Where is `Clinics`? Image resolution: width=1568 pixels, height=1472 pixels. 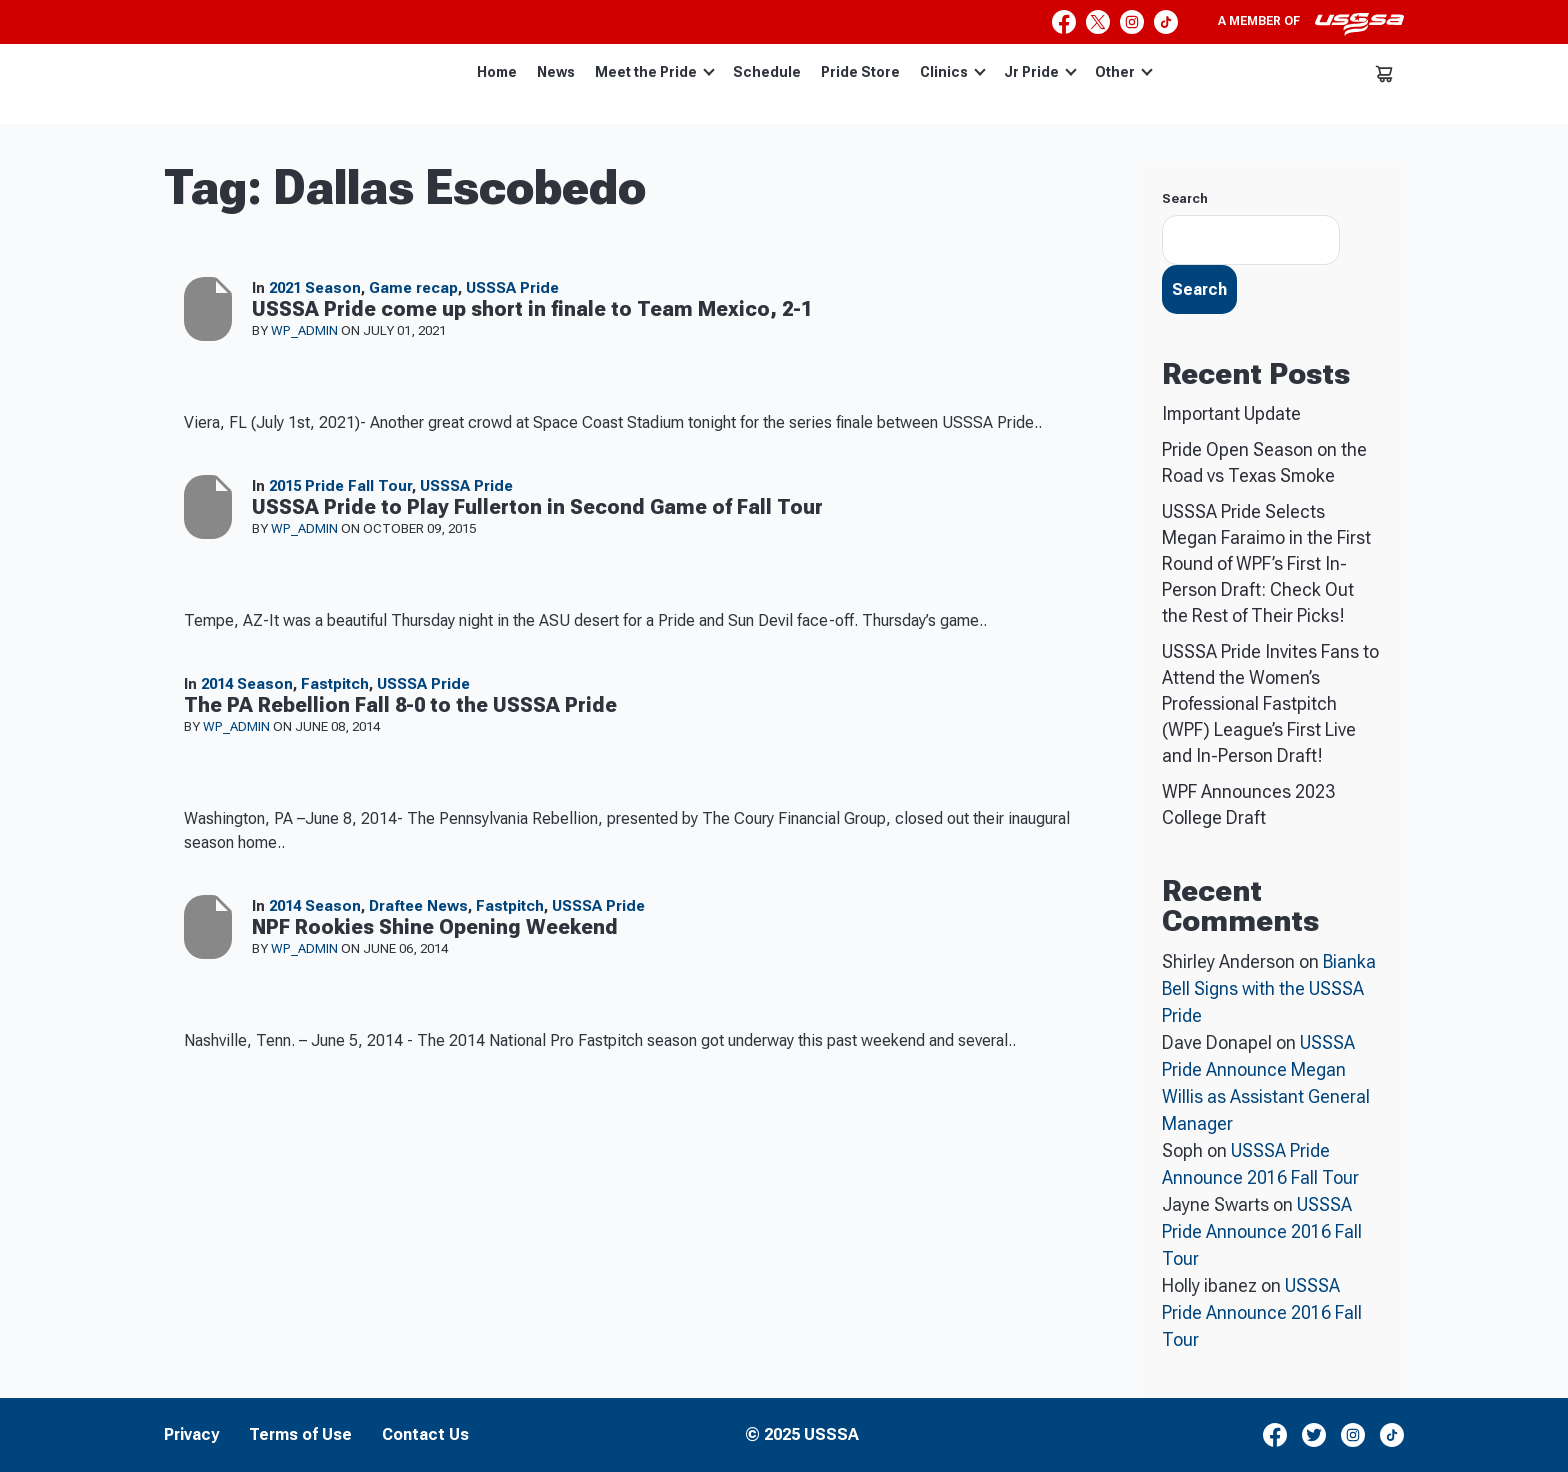
Clinics is located at coordinates (953, 72).